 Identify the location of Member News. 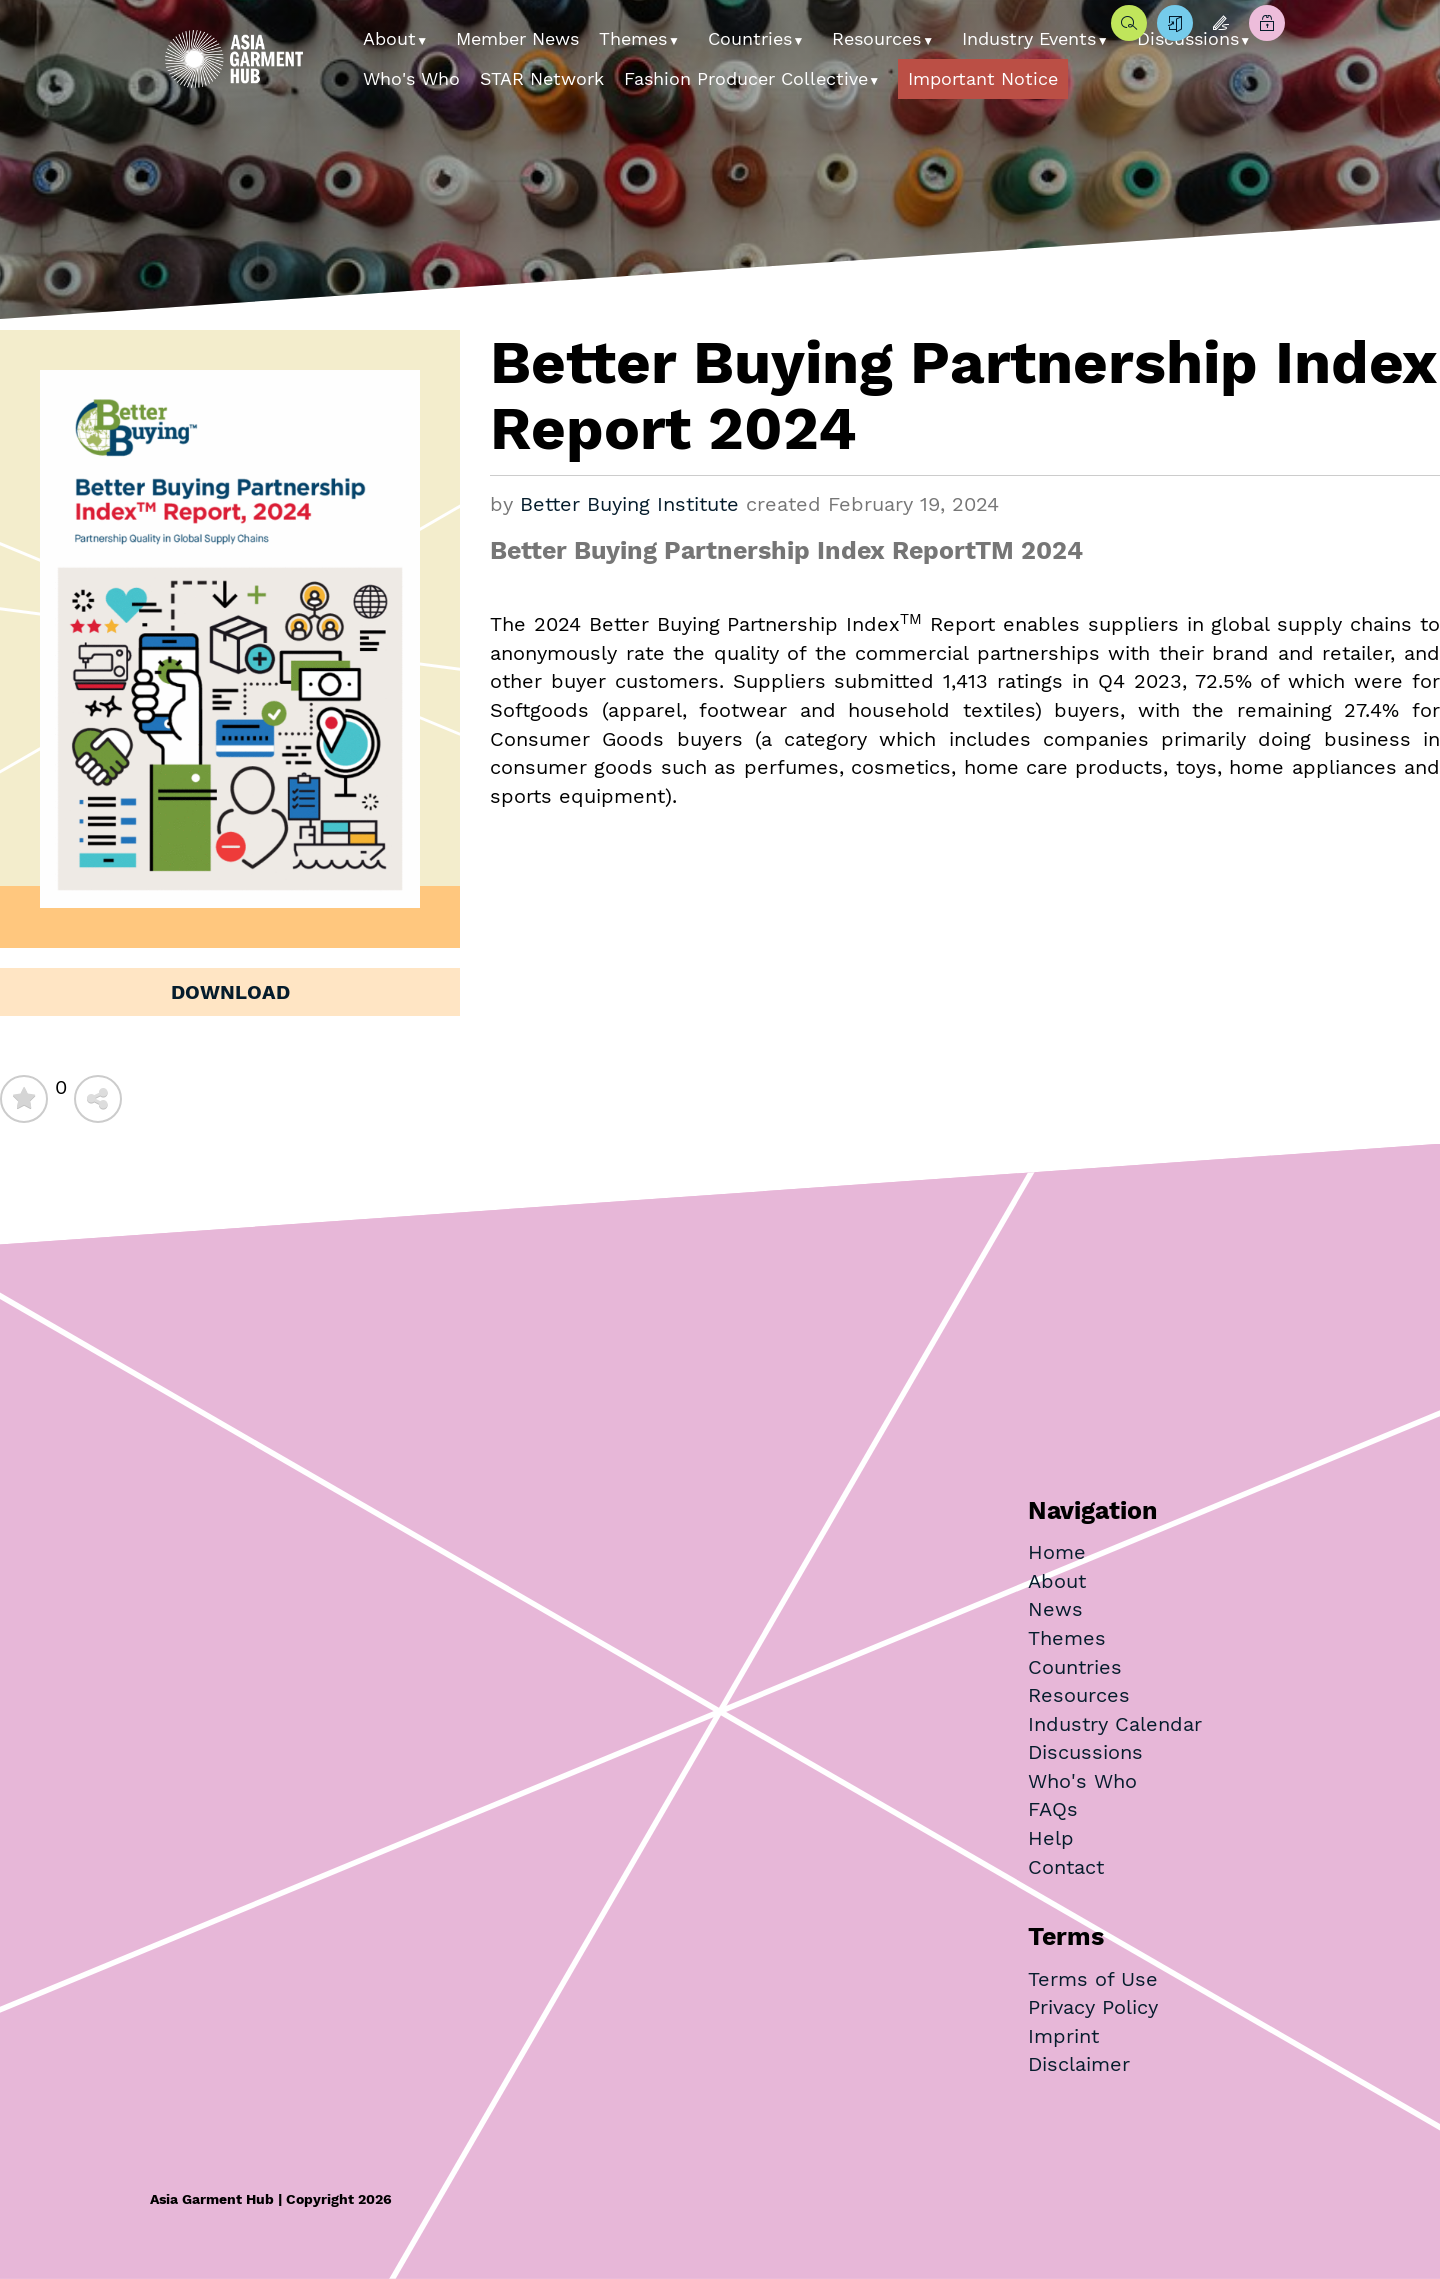
(517, 38).